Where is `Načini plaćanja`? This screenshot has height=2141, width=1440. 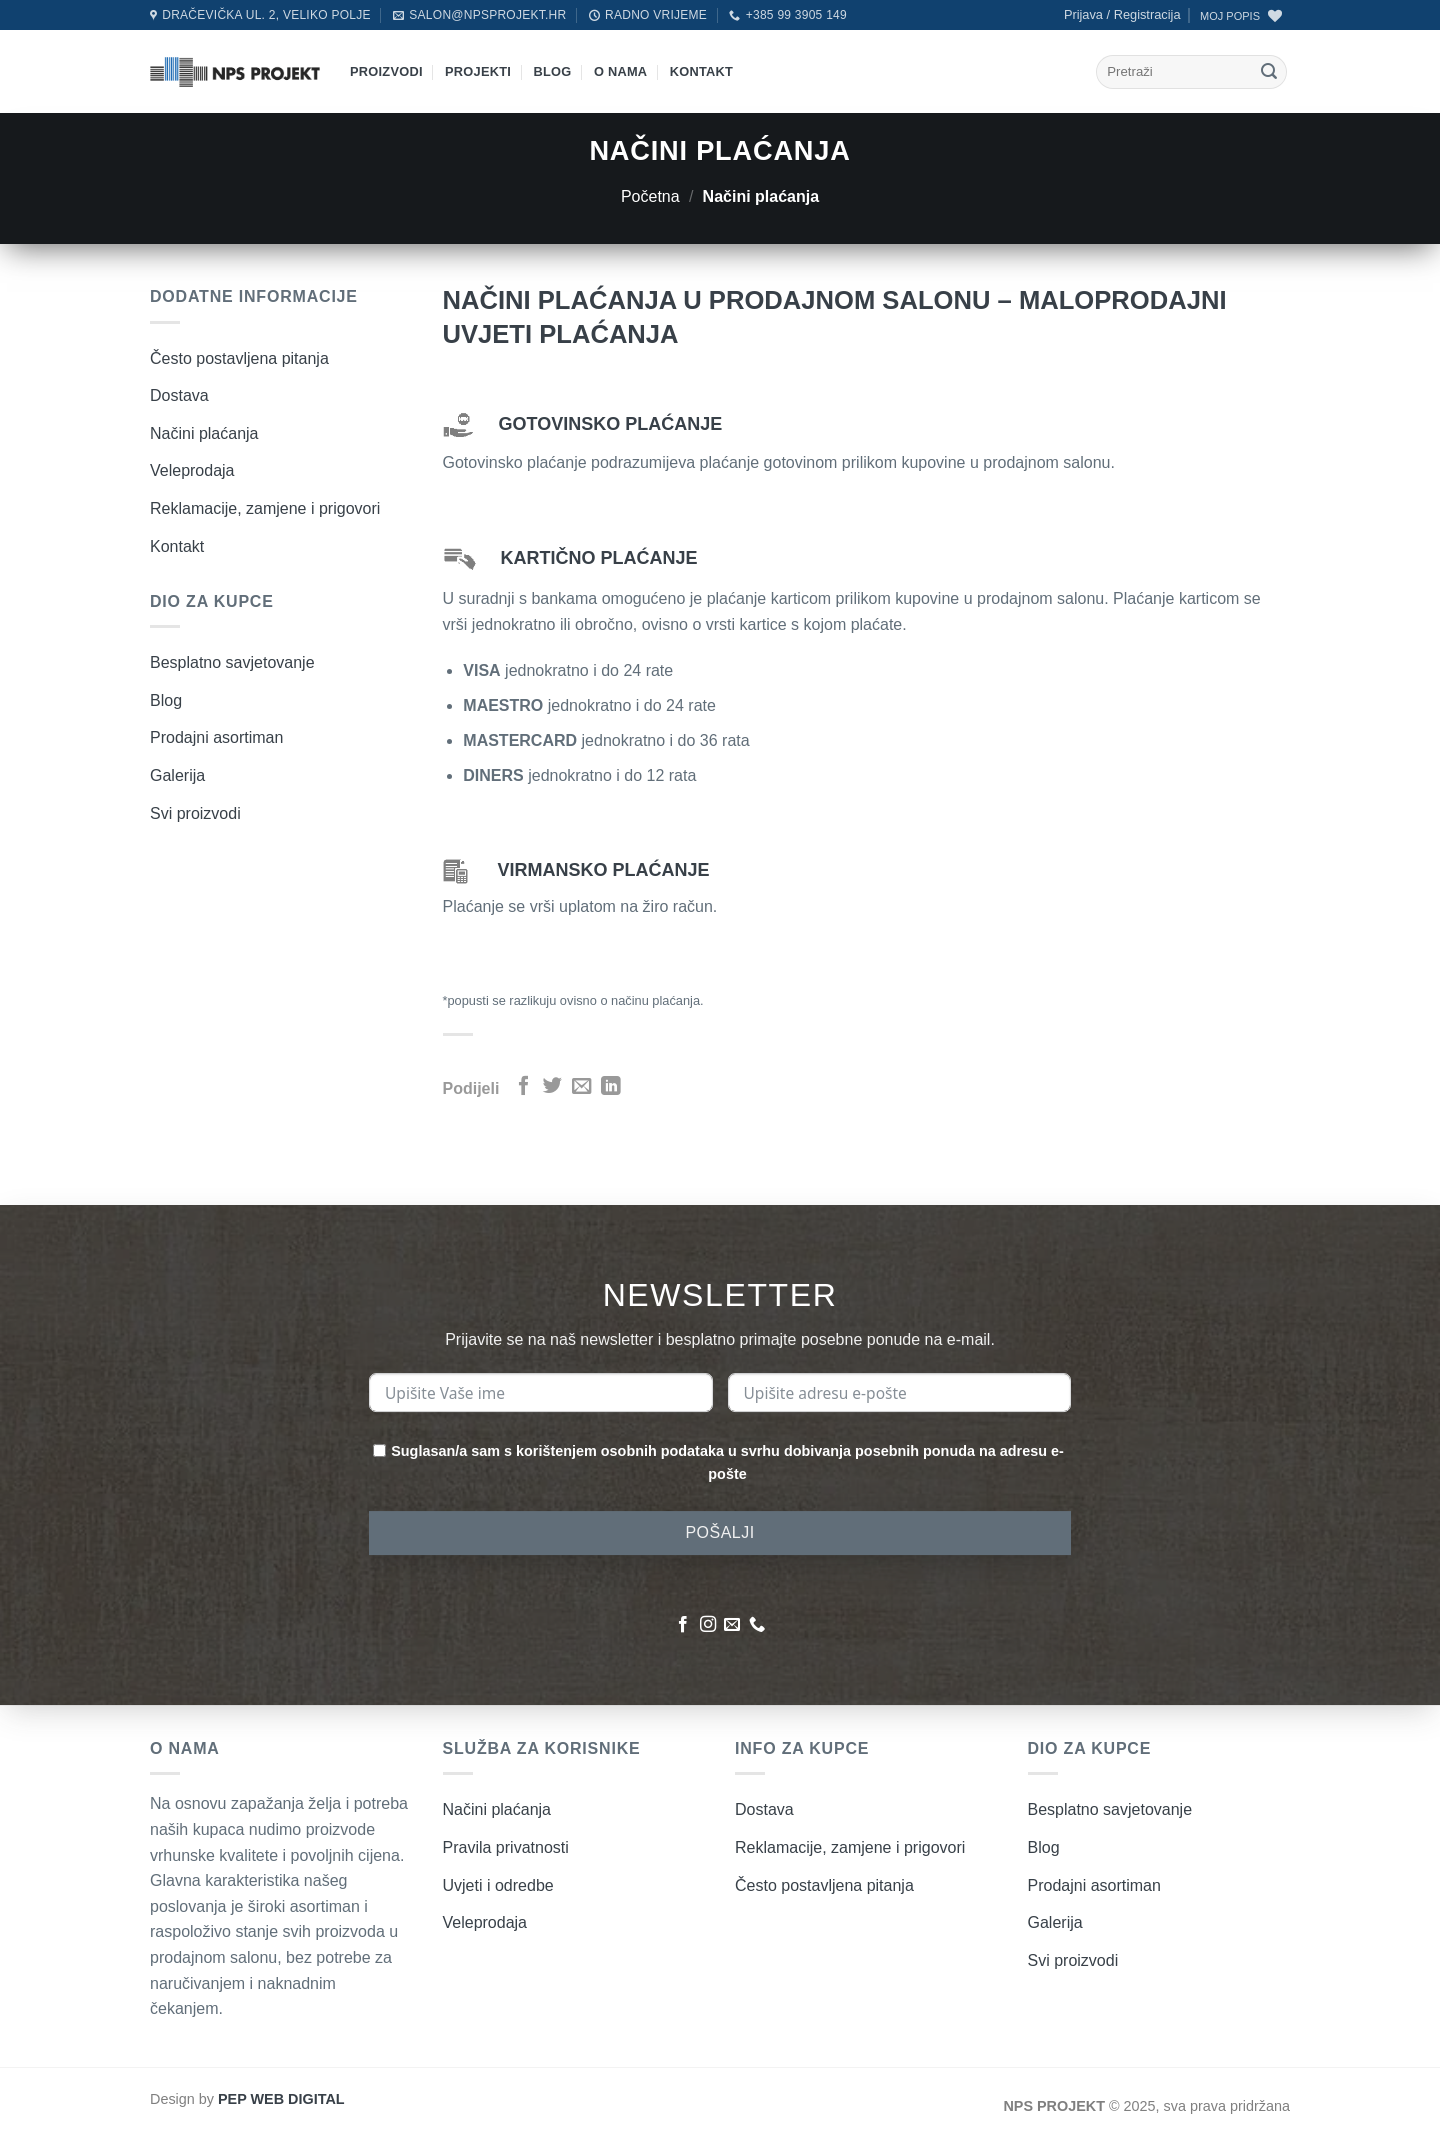
Načini plaćanja is located at coordinates (204, 433).